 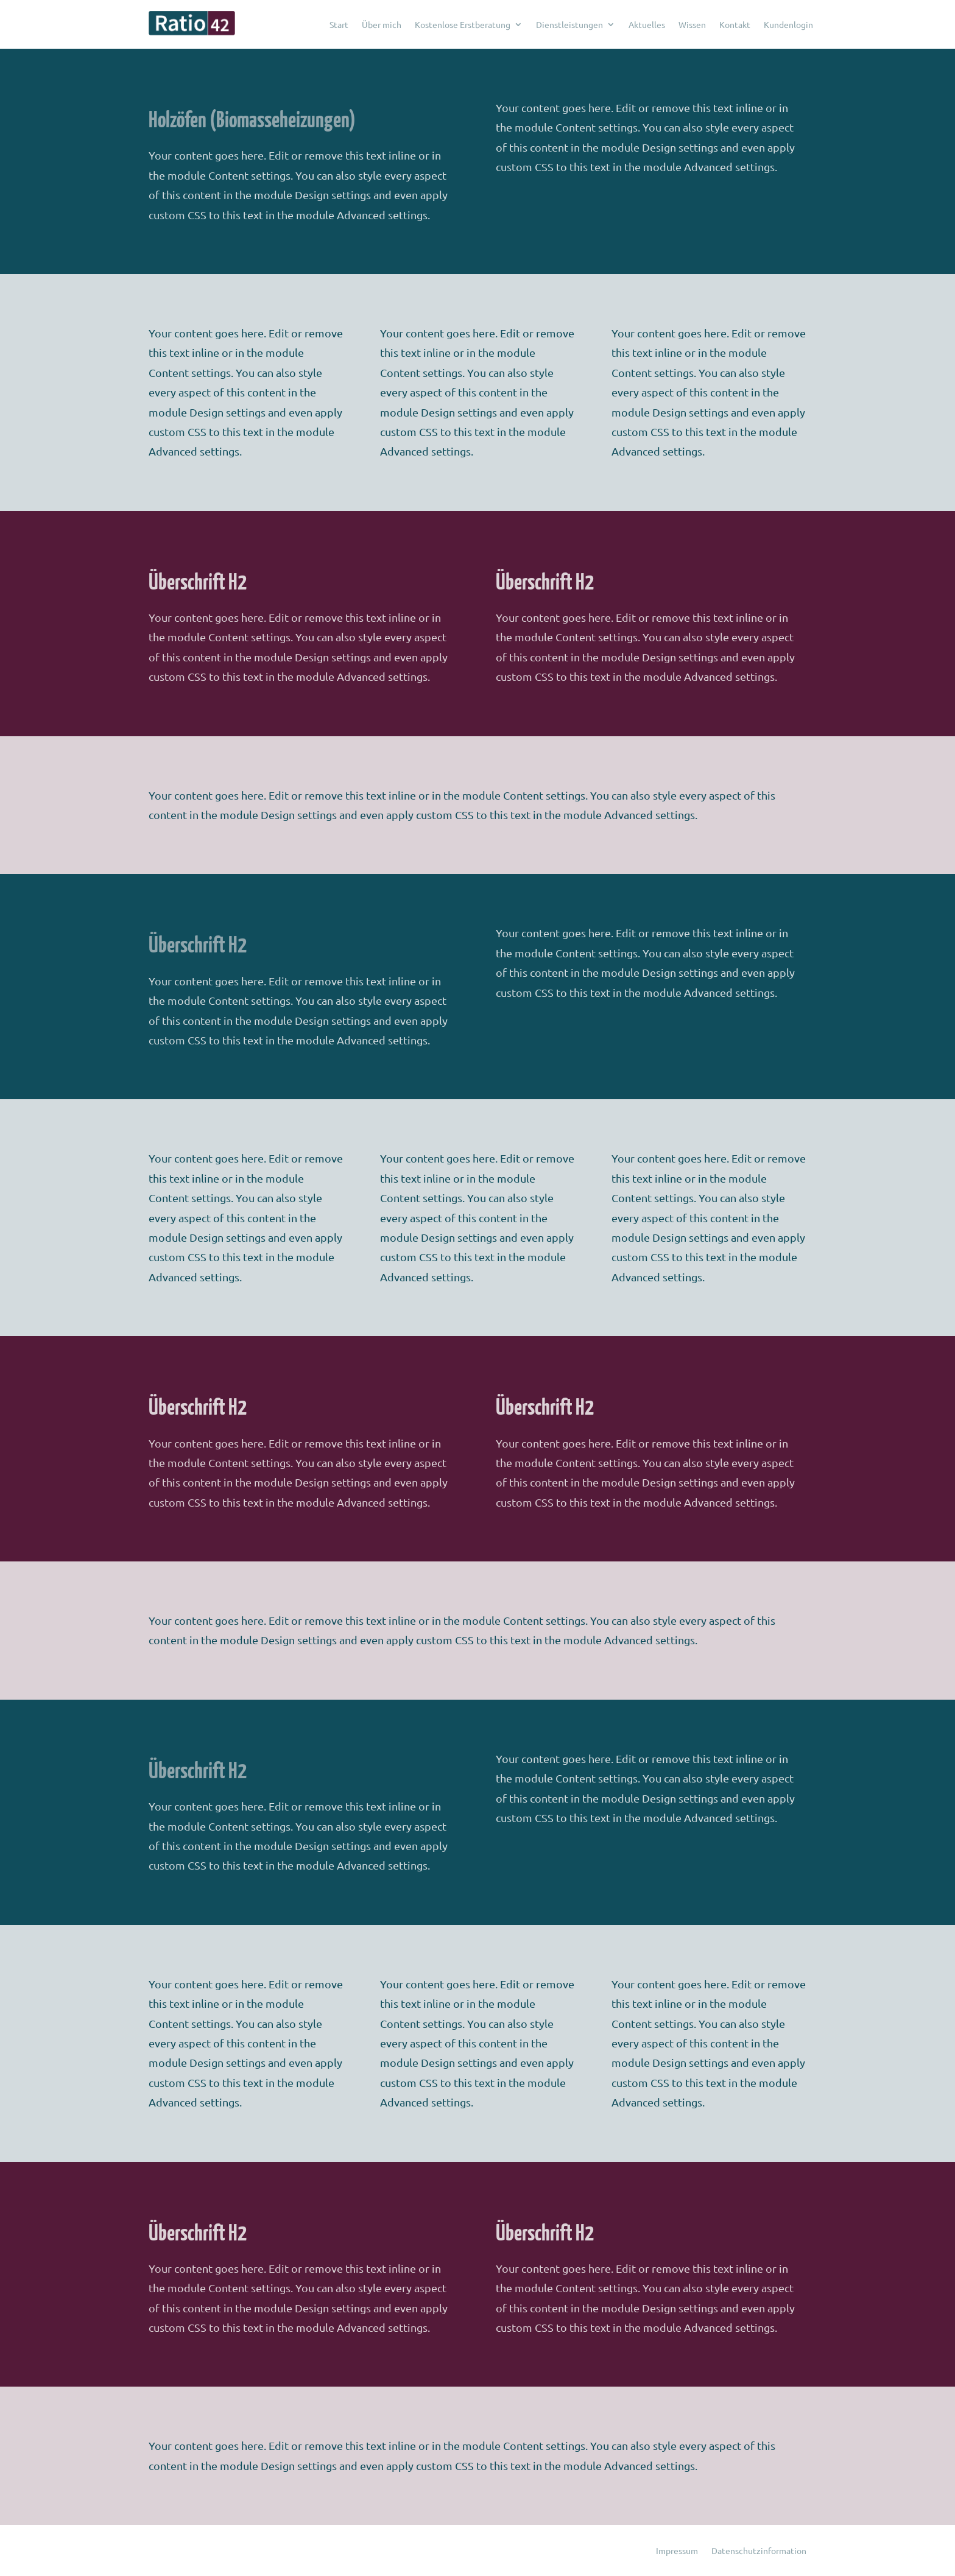 What do you see at coordinates (734, 24) in the screenshot?
I see `Kontakt` at bounding box center [734, 24].